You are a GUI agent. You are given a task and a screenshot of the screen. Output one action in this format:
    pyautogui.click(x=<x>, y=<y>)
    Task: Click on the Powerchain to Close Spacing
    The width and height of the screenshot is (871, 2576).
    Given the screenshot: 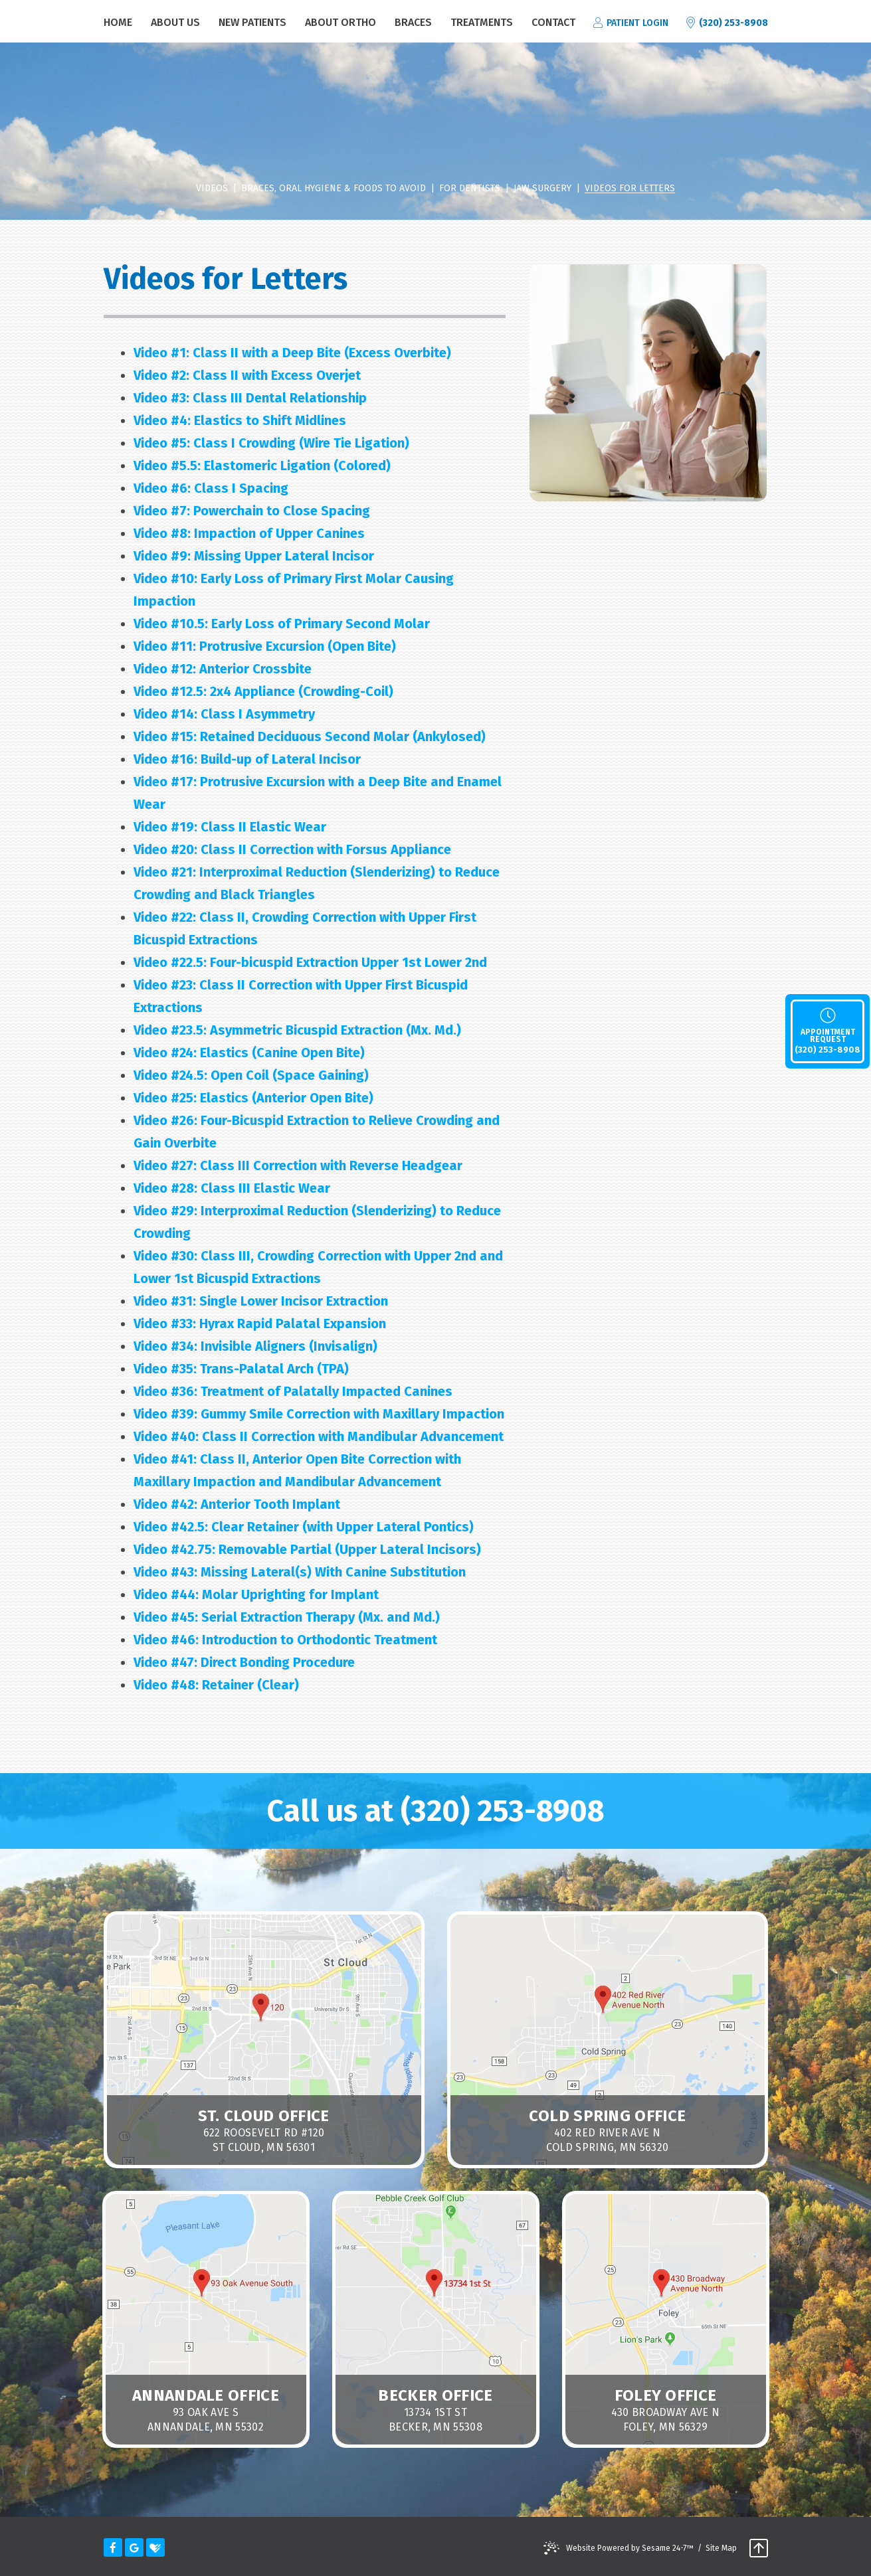 What is the action you would take?
    pyautogui.click(x=252, y=511)
    